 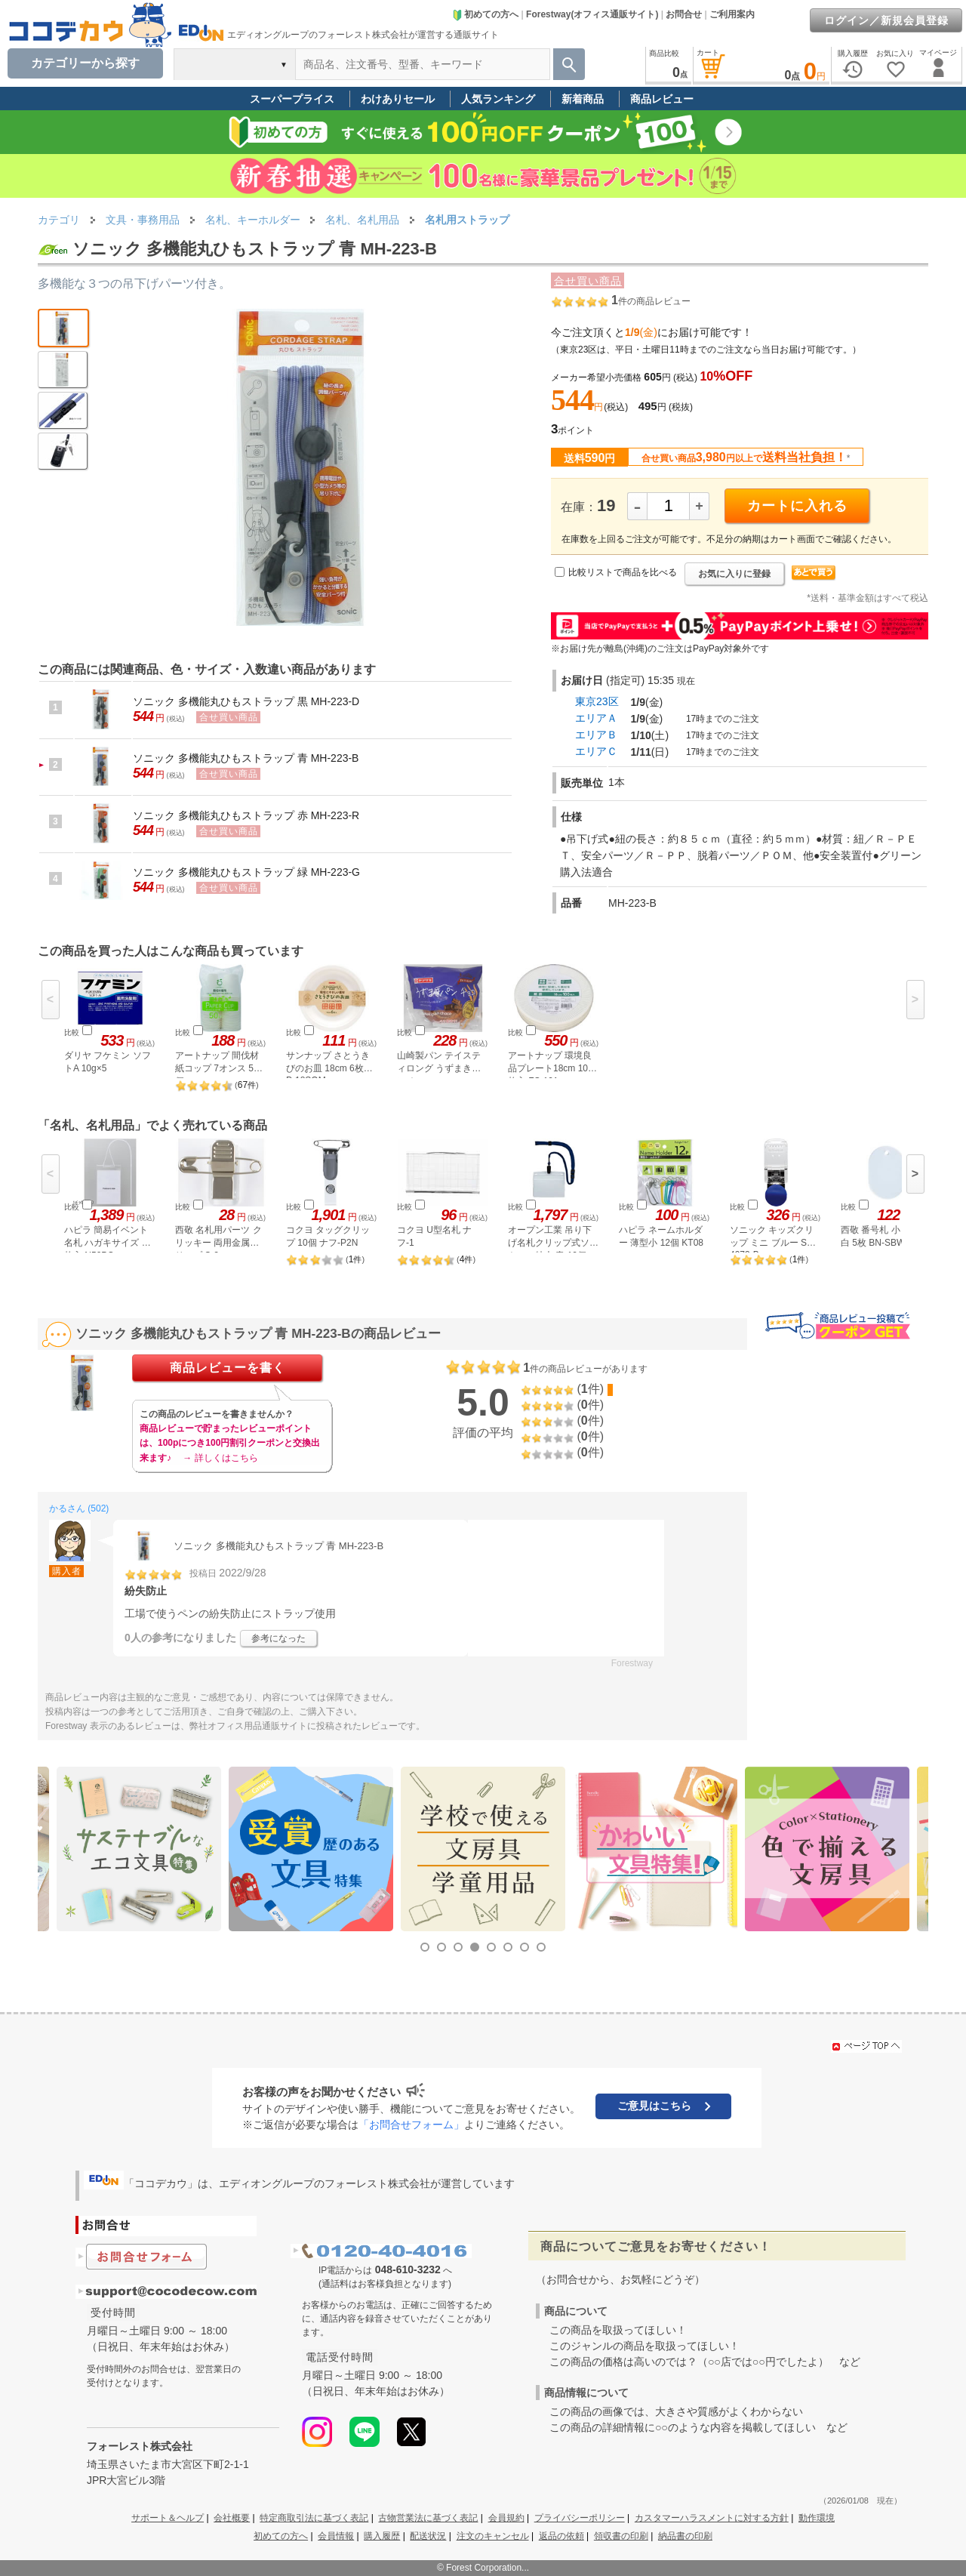 I want to click on Forestway(オフィス通販サイト), so click(x=592, y=14).